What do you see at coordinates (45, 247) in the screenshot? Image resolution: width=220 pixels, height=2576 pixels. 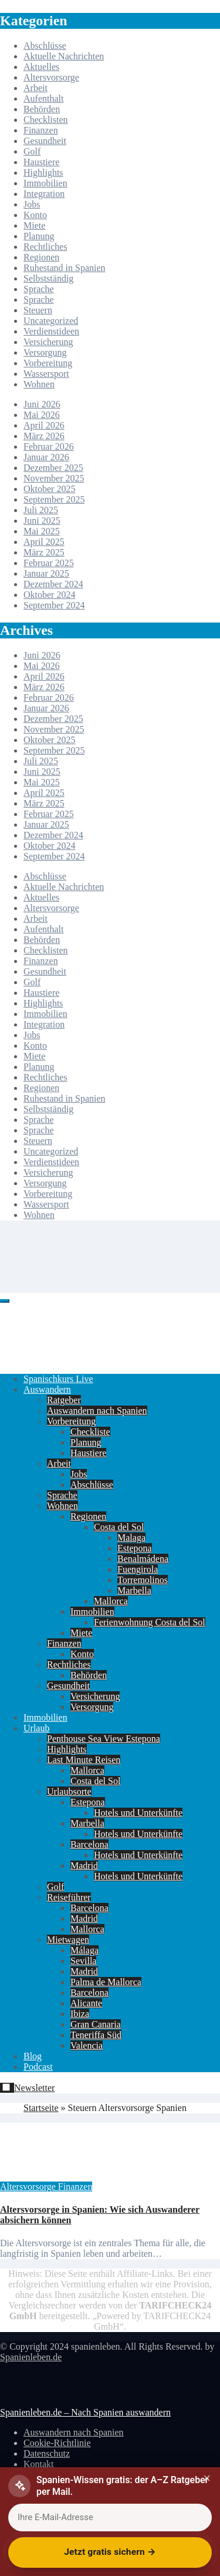 I see `Rechtliches` at bounding box center [45, 247].